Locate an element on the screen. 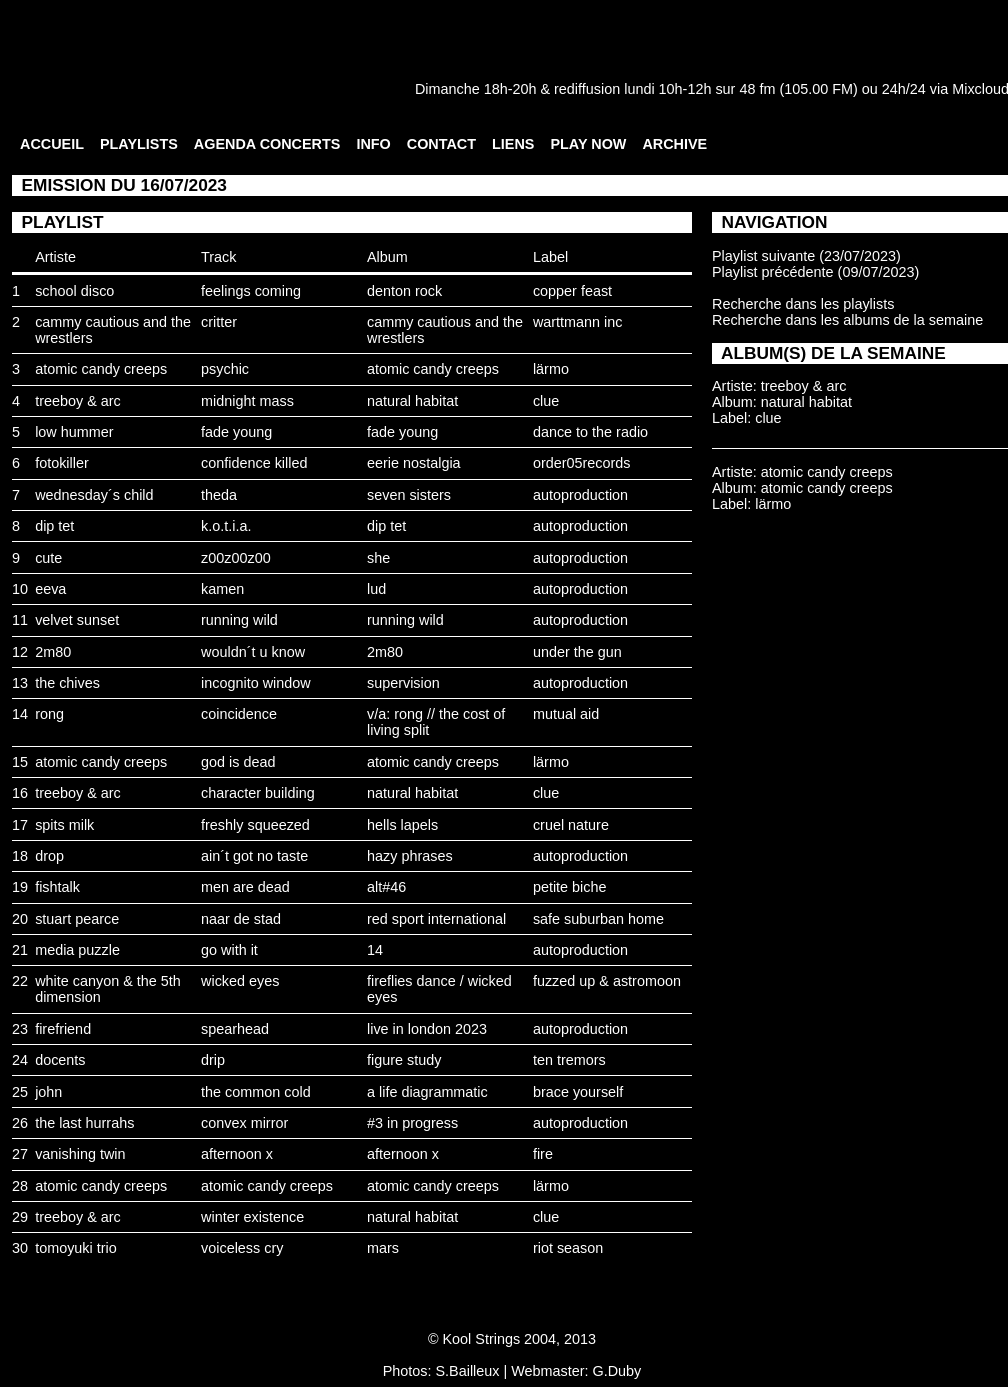  the last hurrahs is located at coordinates (84, 1123).